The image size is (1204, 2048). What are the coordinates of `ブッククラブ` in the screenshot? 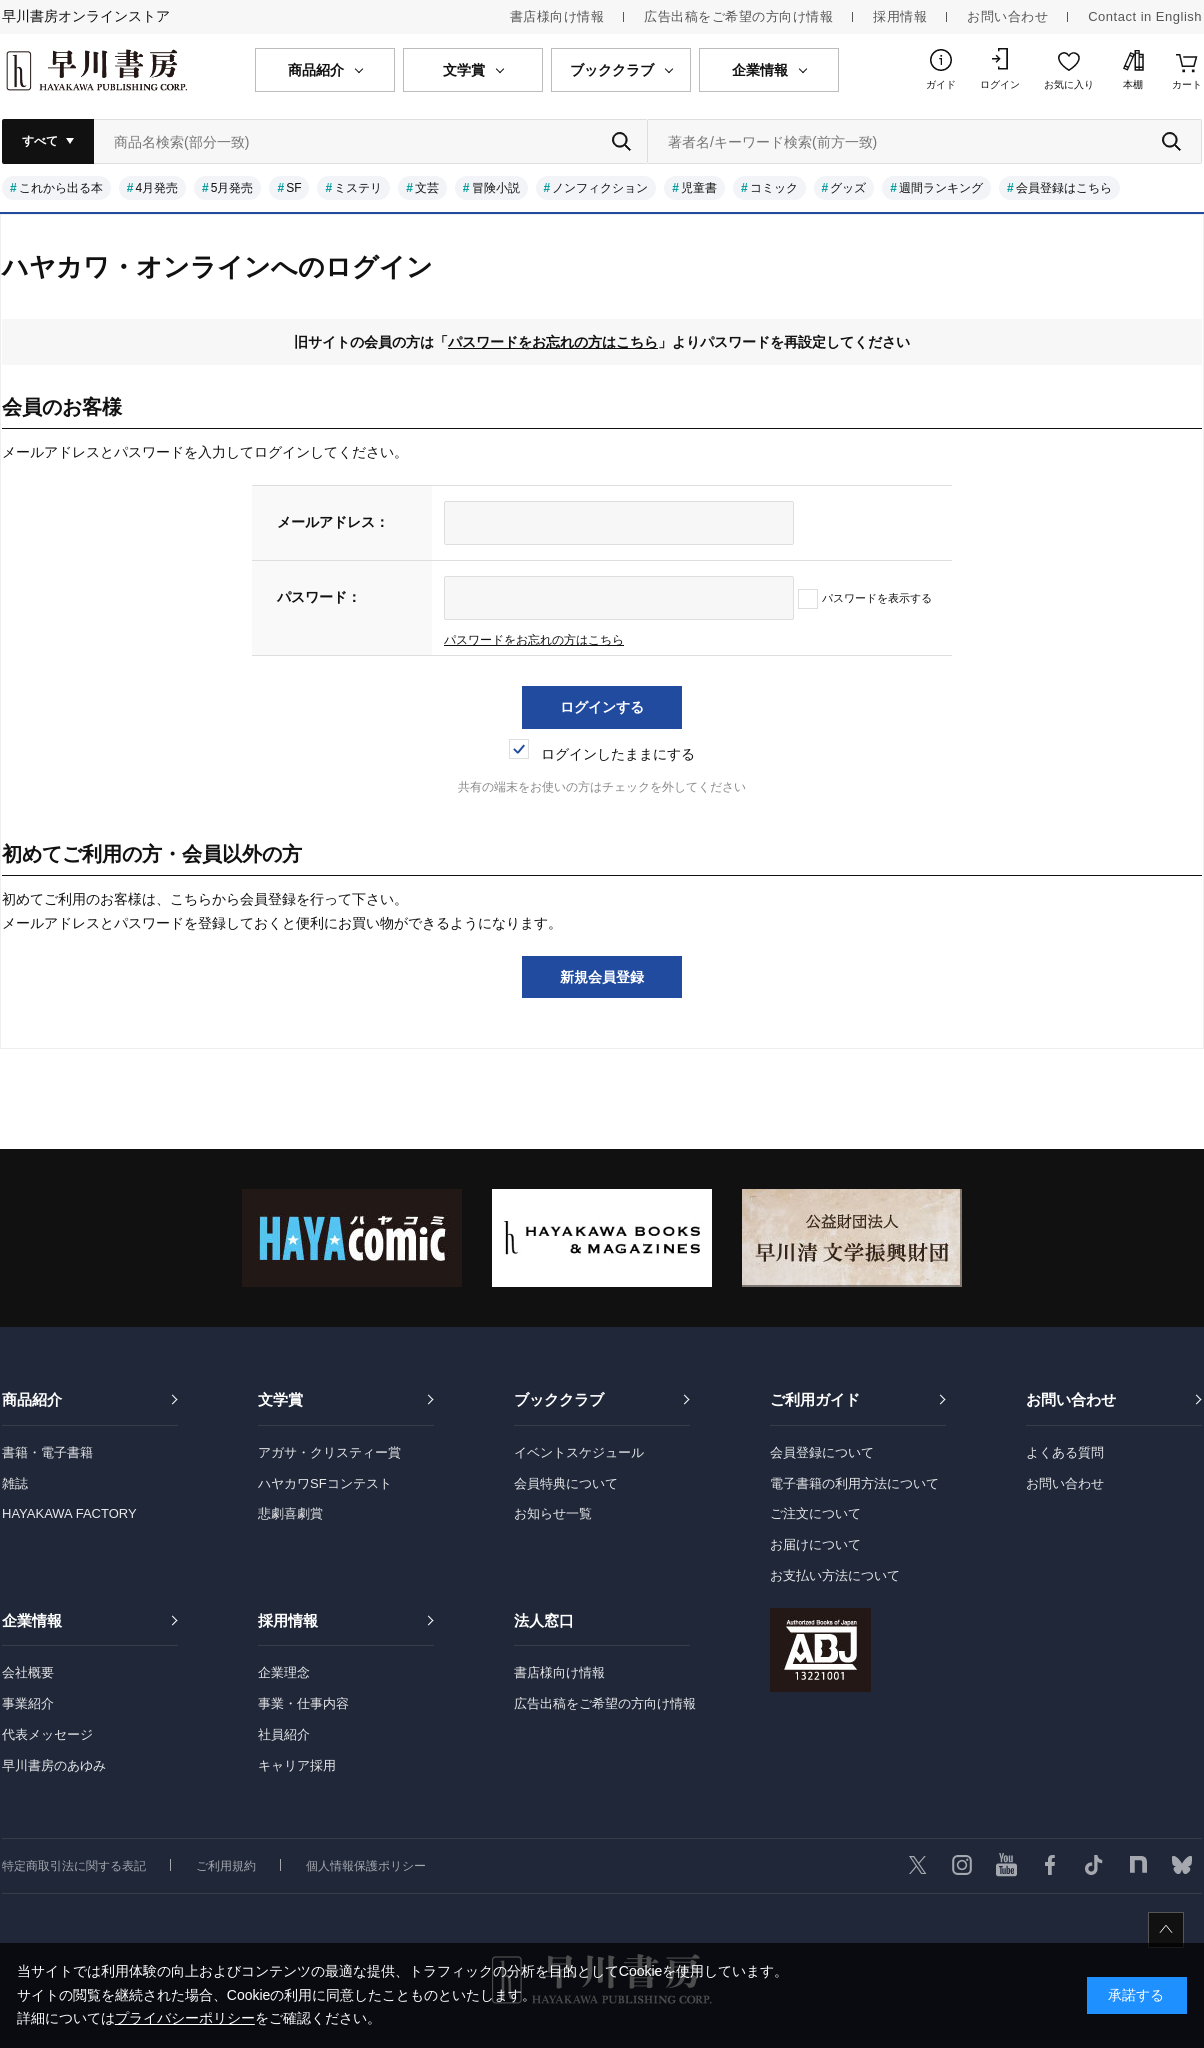 It's located at (559, 1399).